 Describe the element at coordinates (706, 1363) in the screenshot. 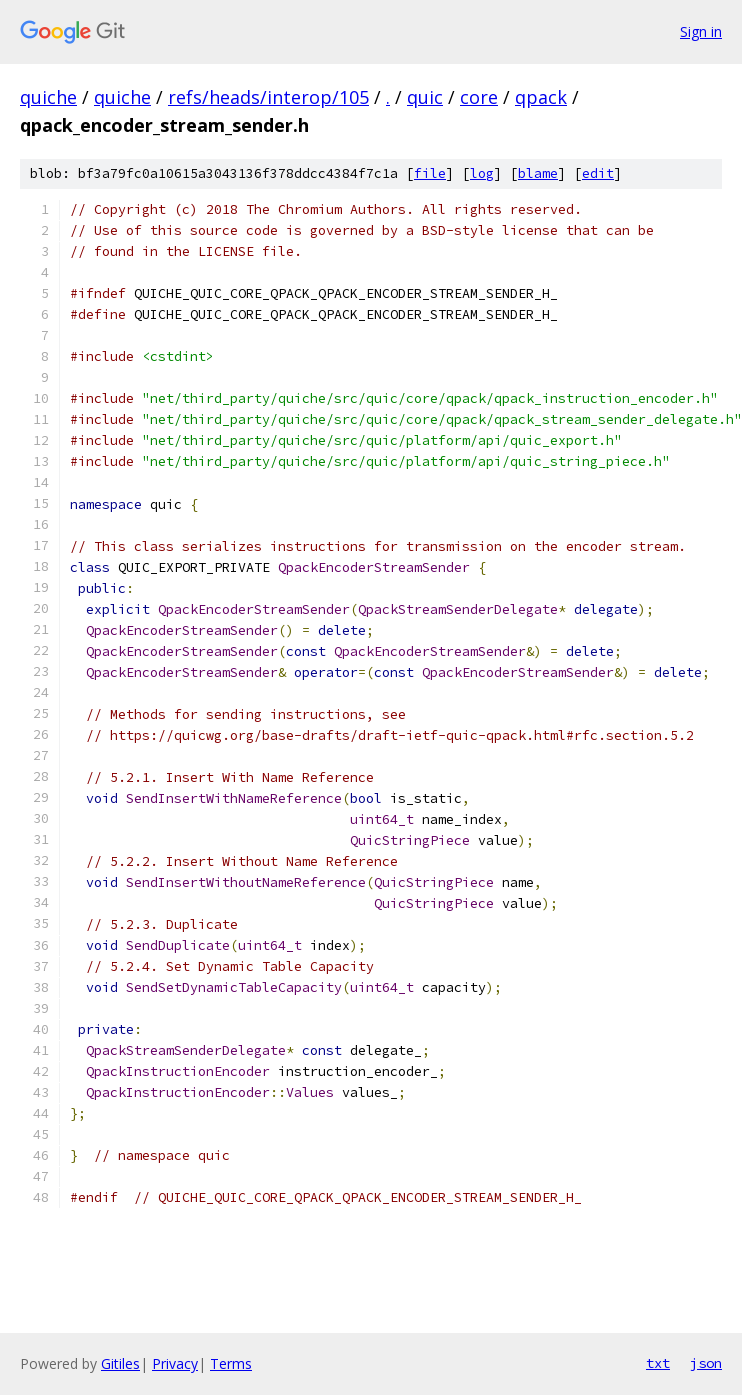

I see `json` at that location.